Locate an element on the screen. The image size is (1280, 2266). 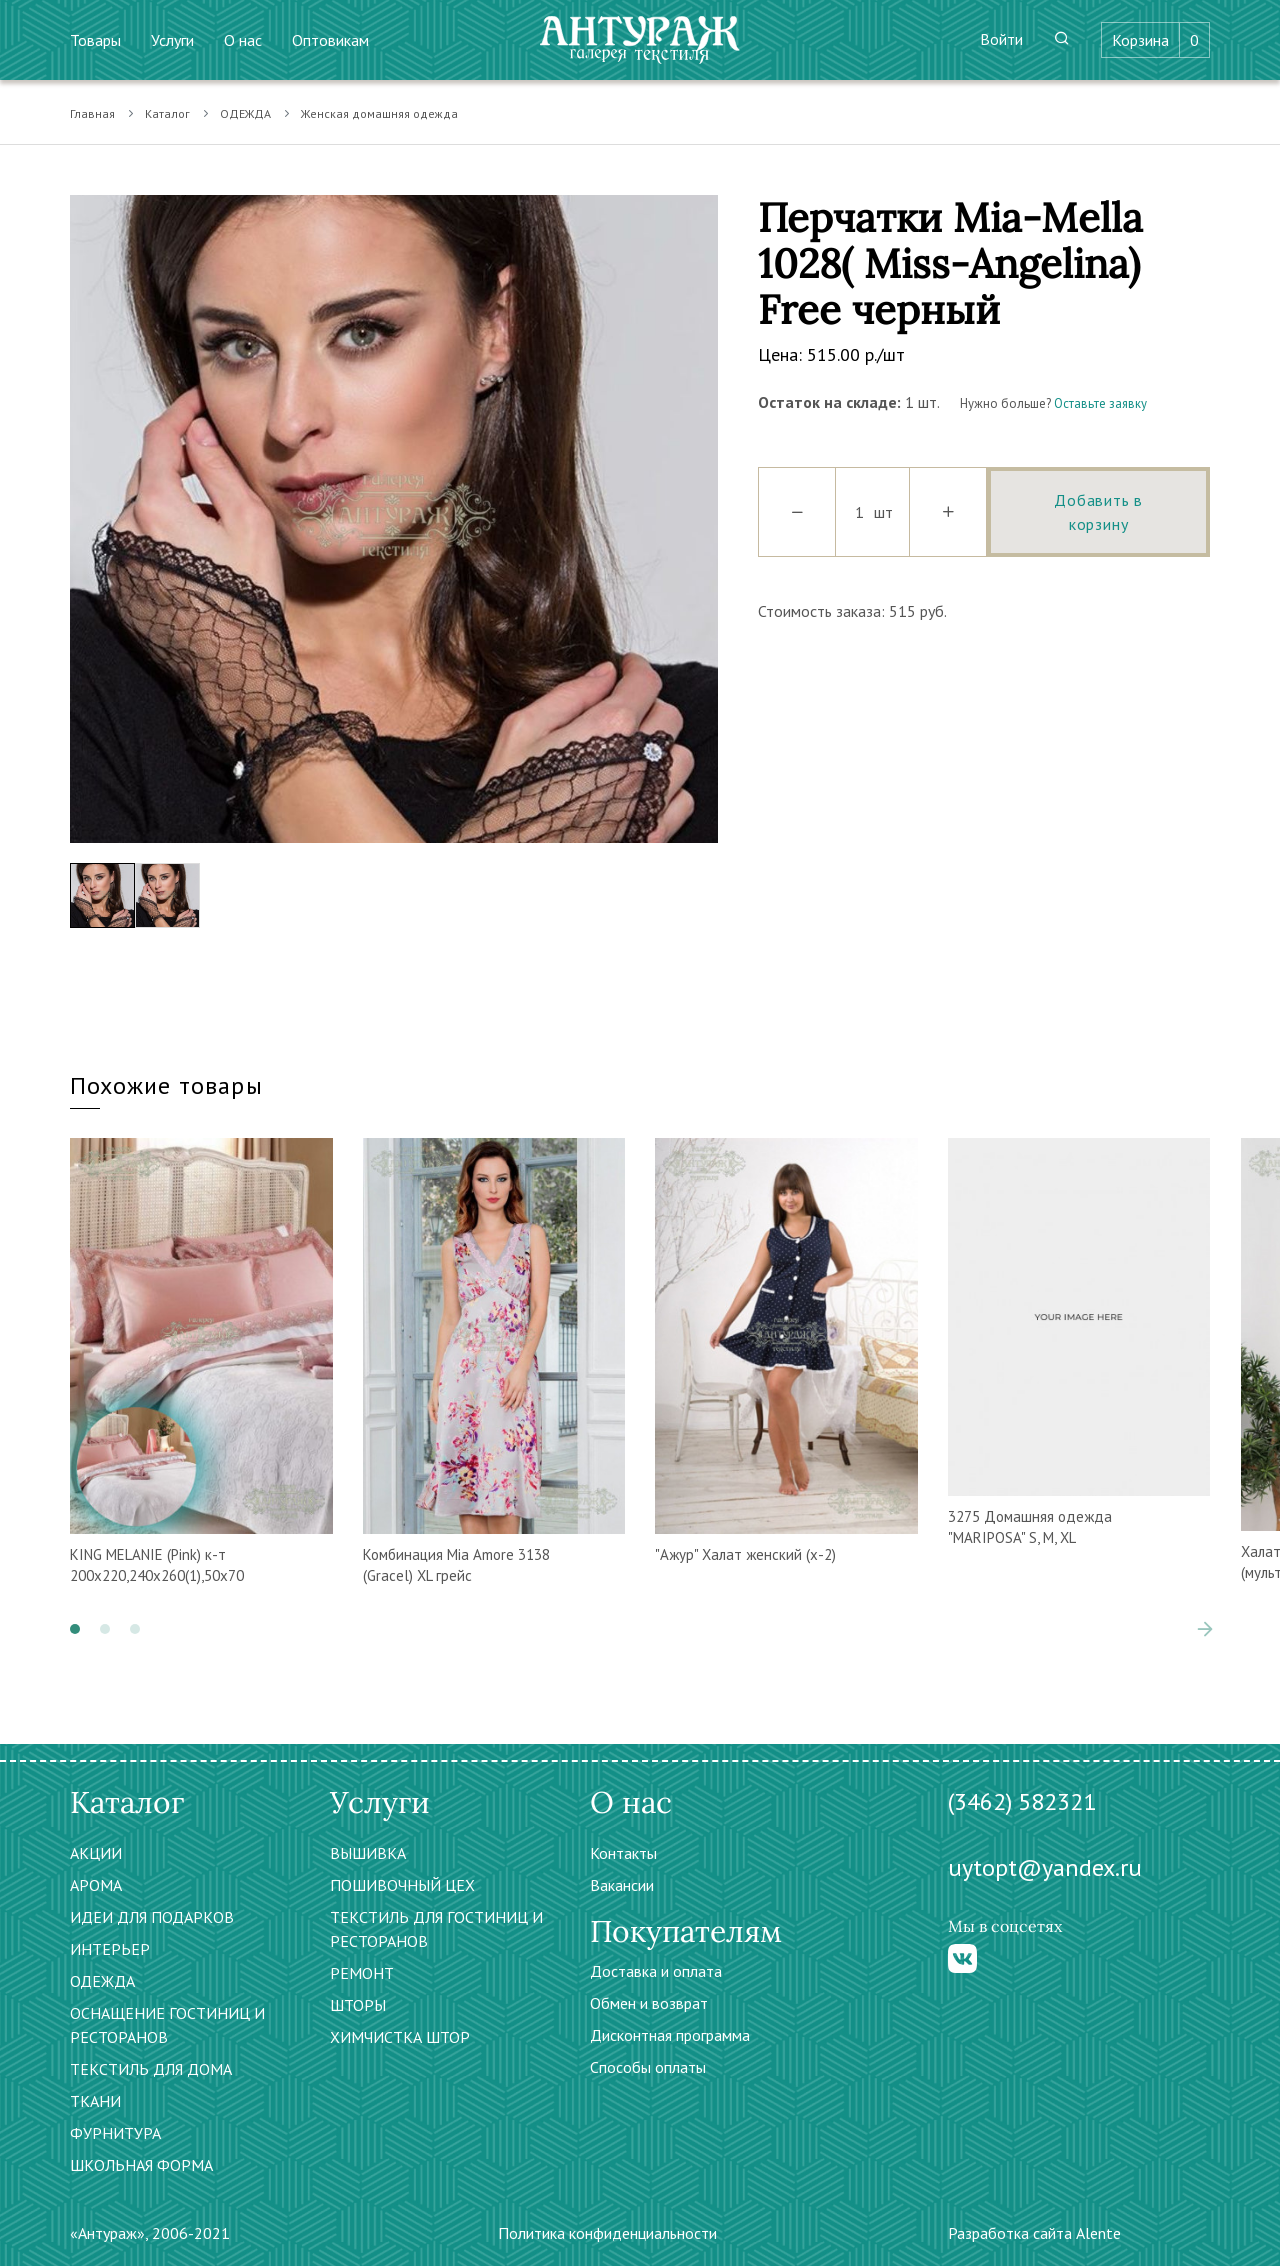
Похожие товары [tab] is located at coordinates (166, 1085).